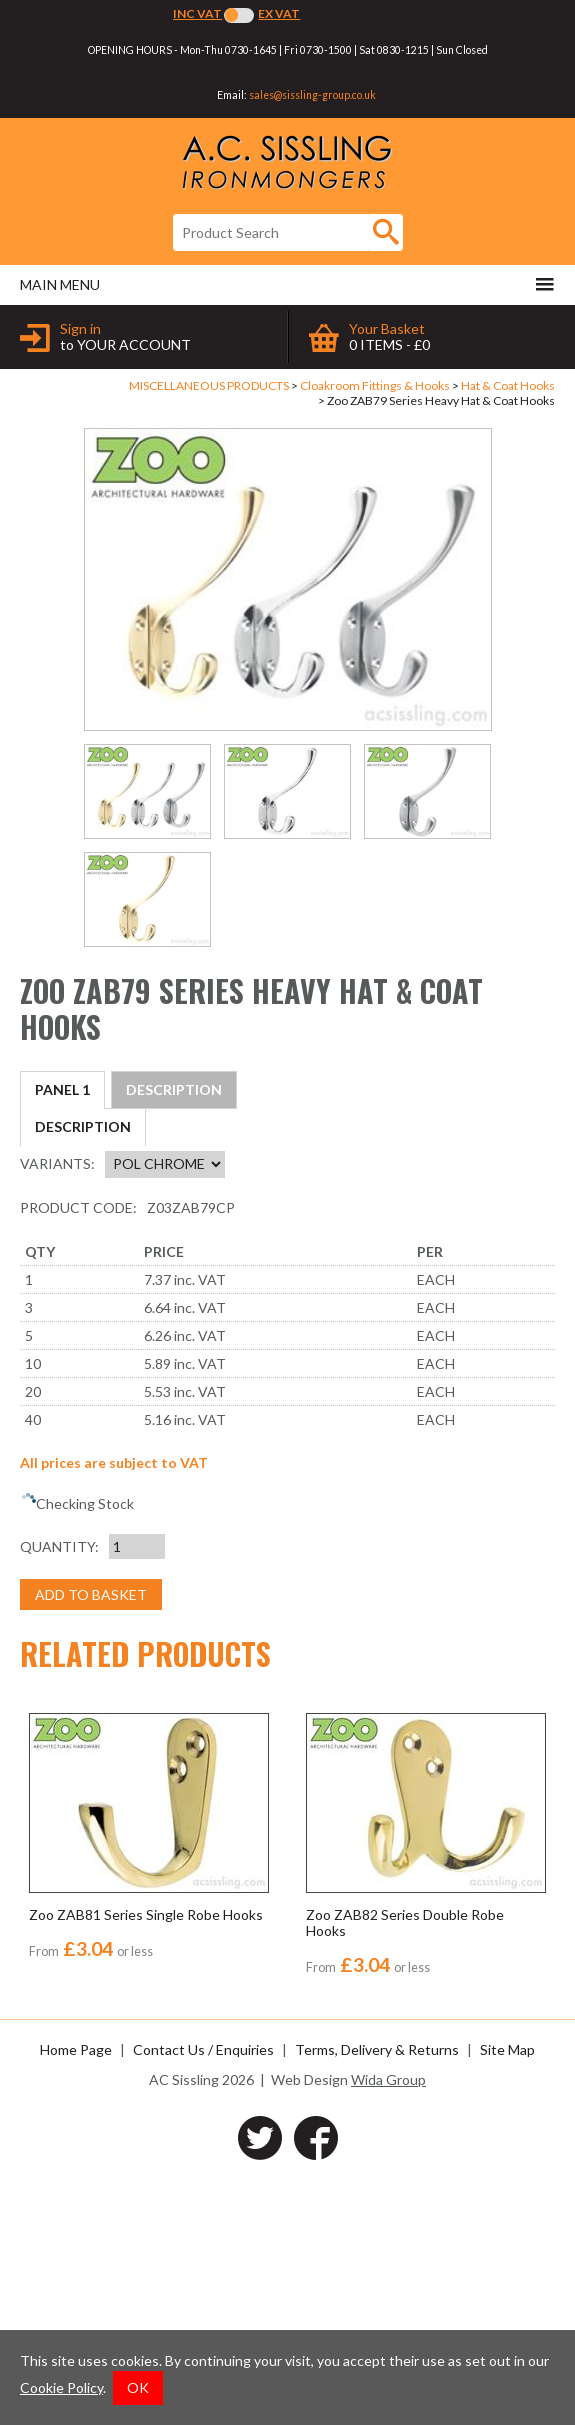 This screenshot has height=2425, width=575. Describe the element at coordinates (507, 2294) in the screenshot. I see `Site Map` at that location.